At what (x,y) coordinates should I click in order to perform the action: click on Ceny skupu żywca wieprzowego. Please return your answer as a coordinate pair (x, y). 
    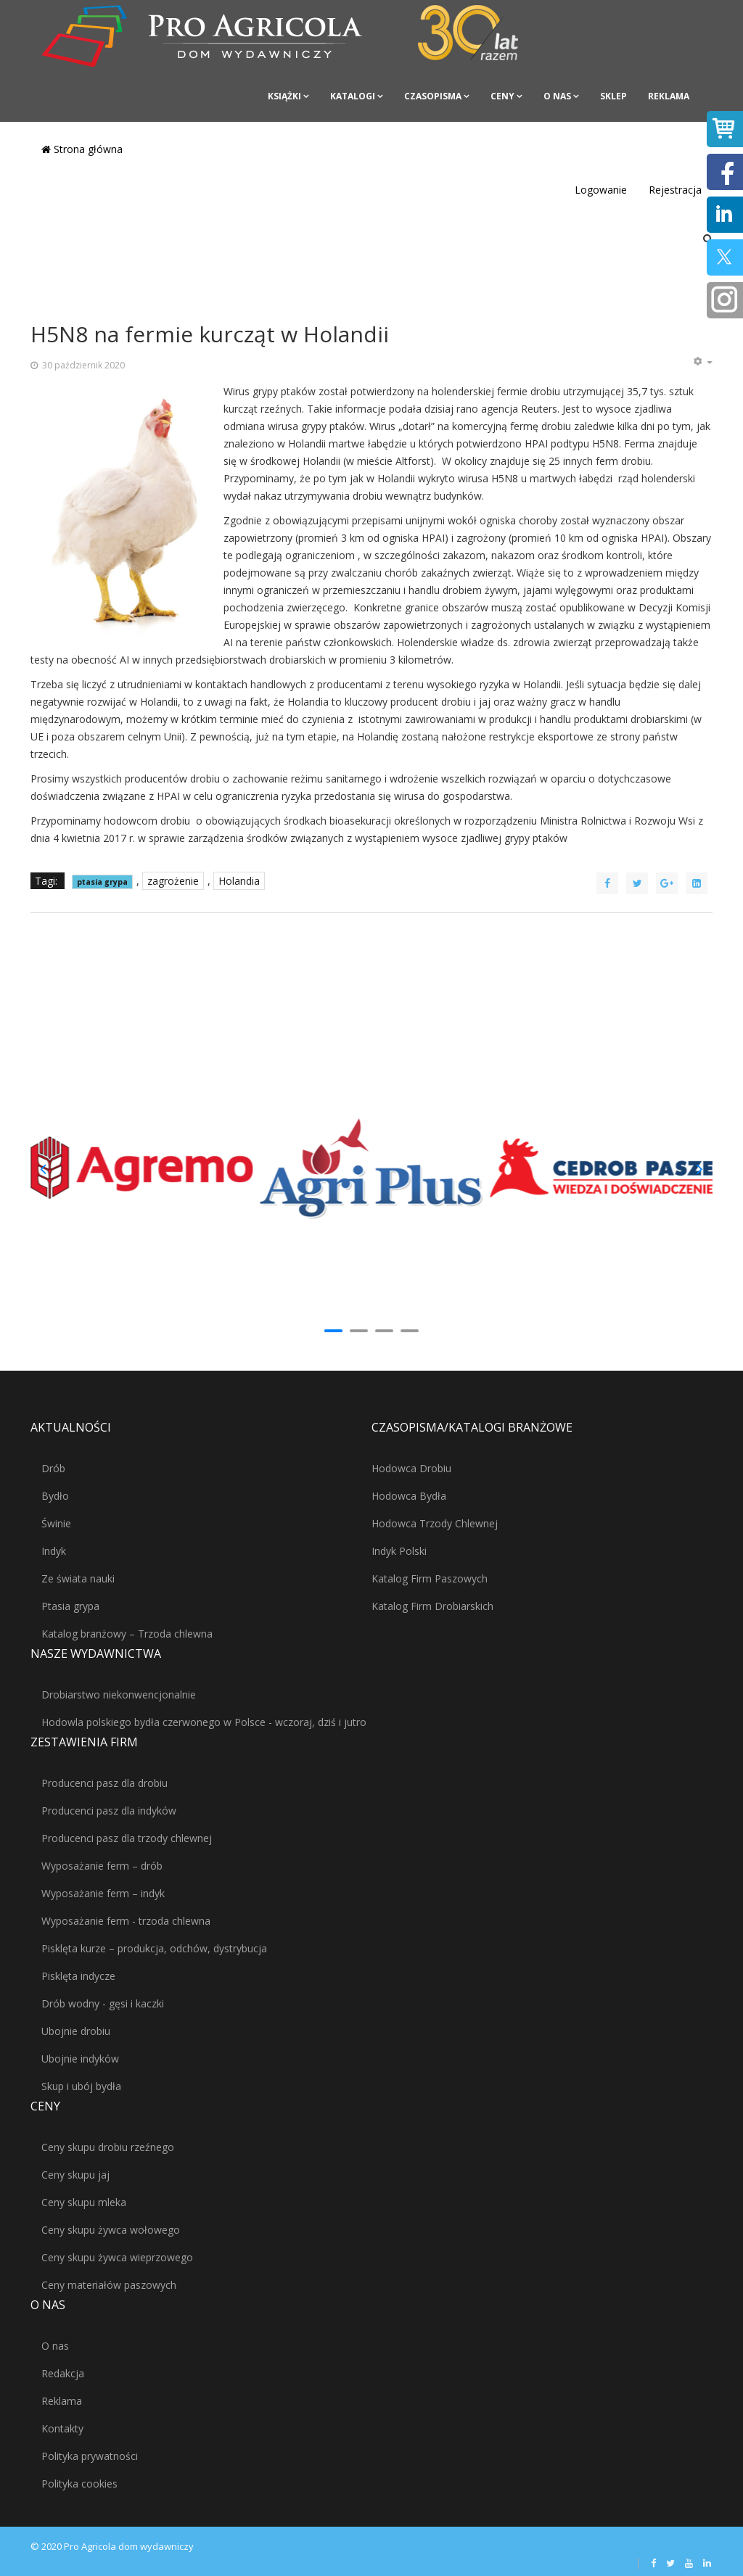
    Looking at the image, I should click on (117, 2257).